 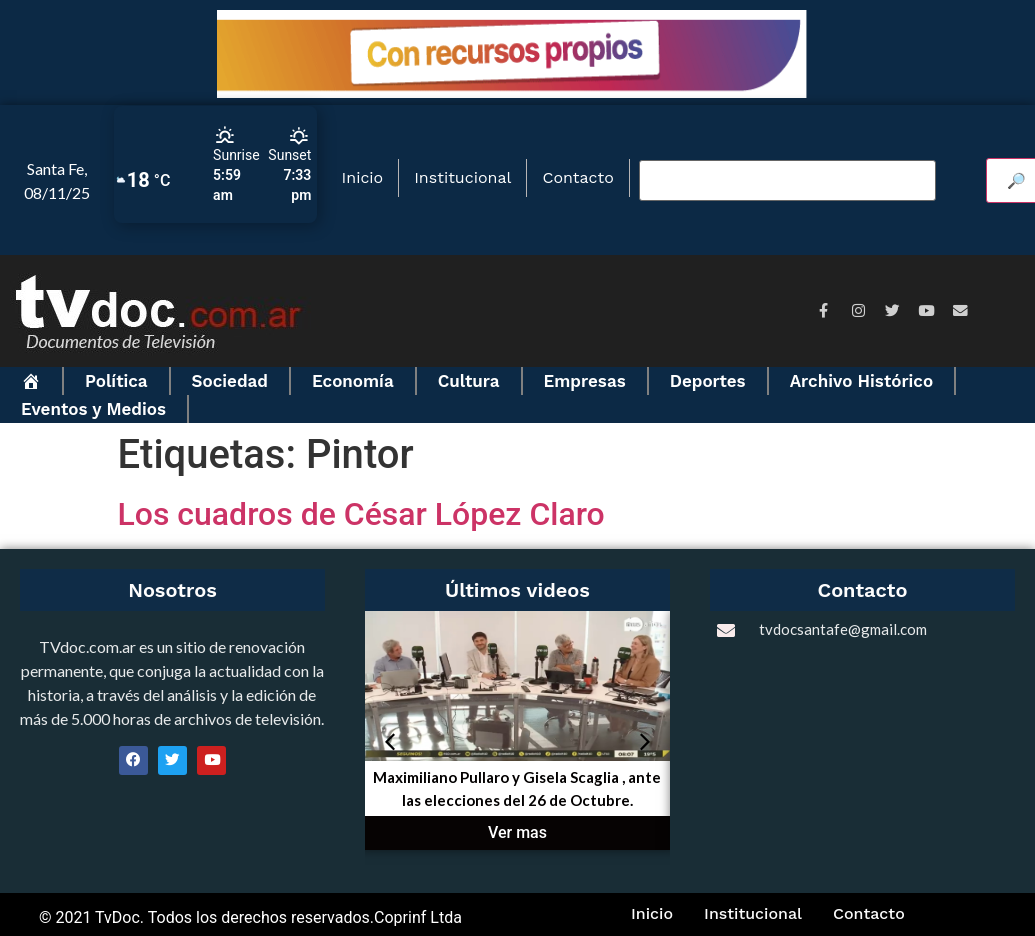 I want to click on Política, so click(x=116, y=381).